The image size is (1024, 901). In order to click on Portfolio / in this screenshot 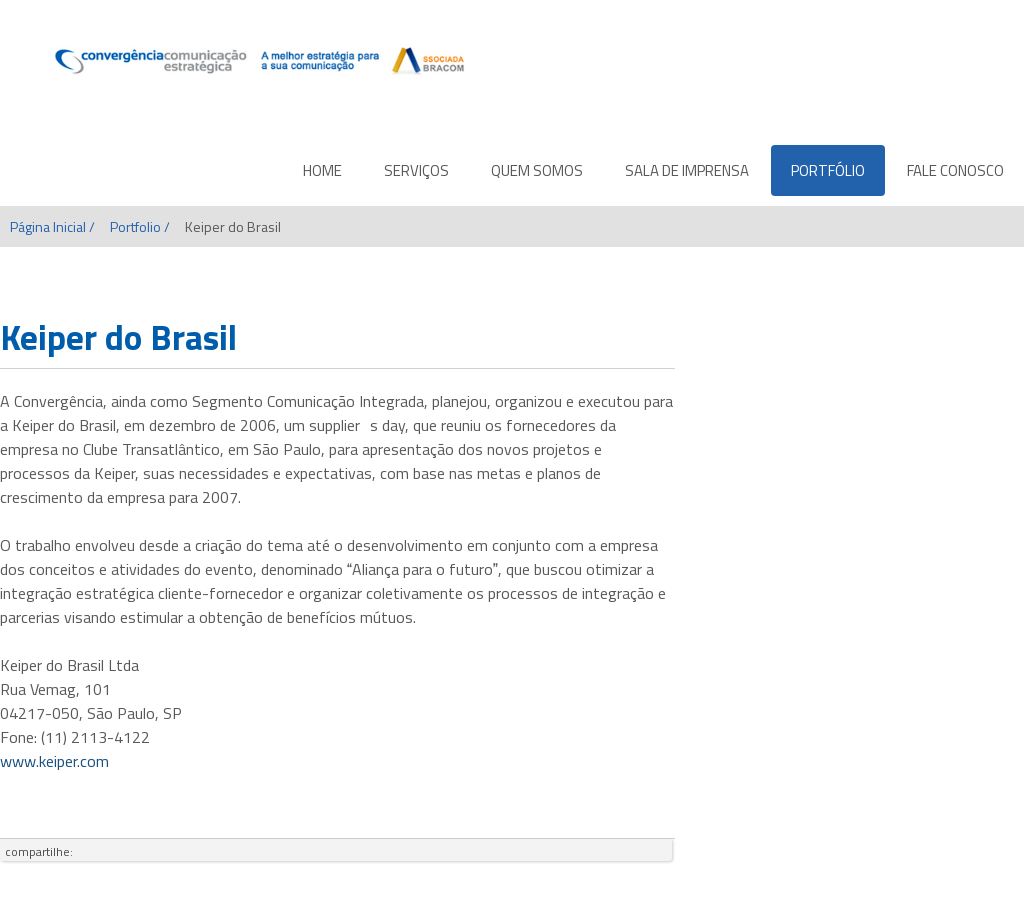, I will do `click(140, 226)`.